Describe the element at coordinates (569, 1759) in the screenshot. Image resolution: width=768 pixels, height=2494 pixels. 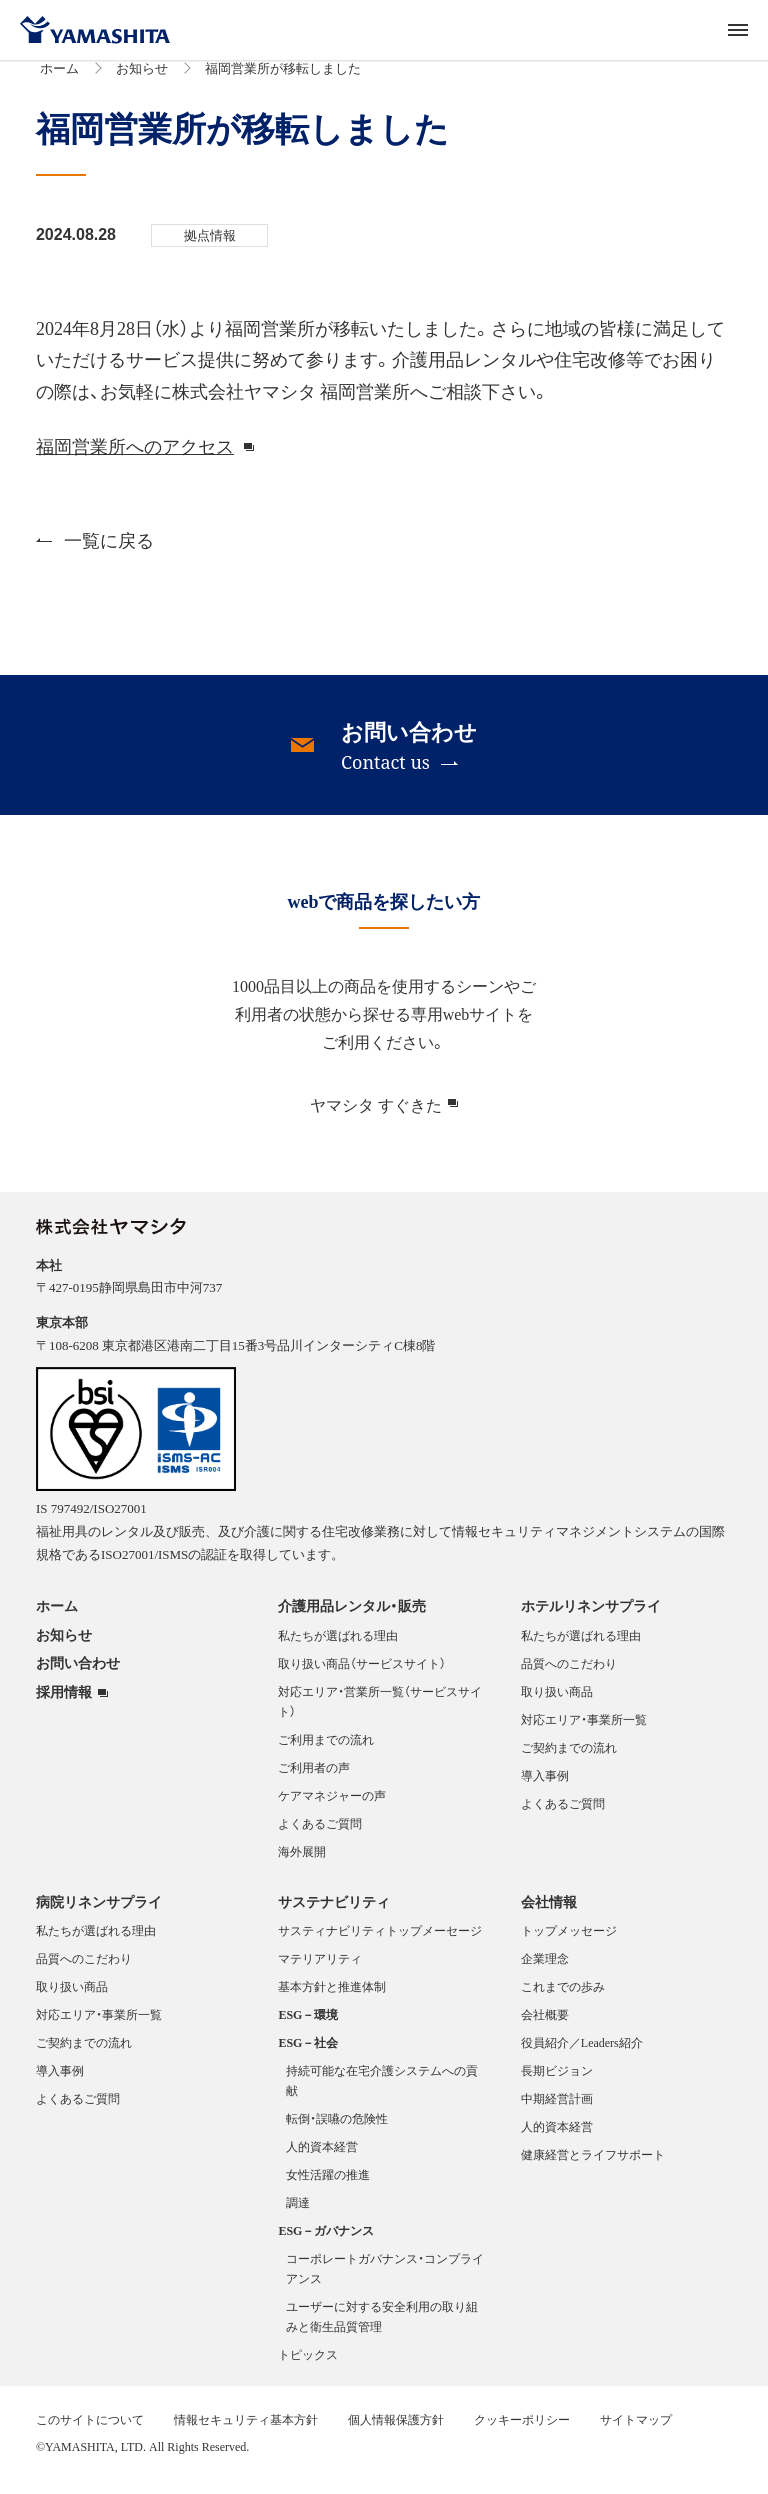
I see `ご契約までの流れ` at that location.